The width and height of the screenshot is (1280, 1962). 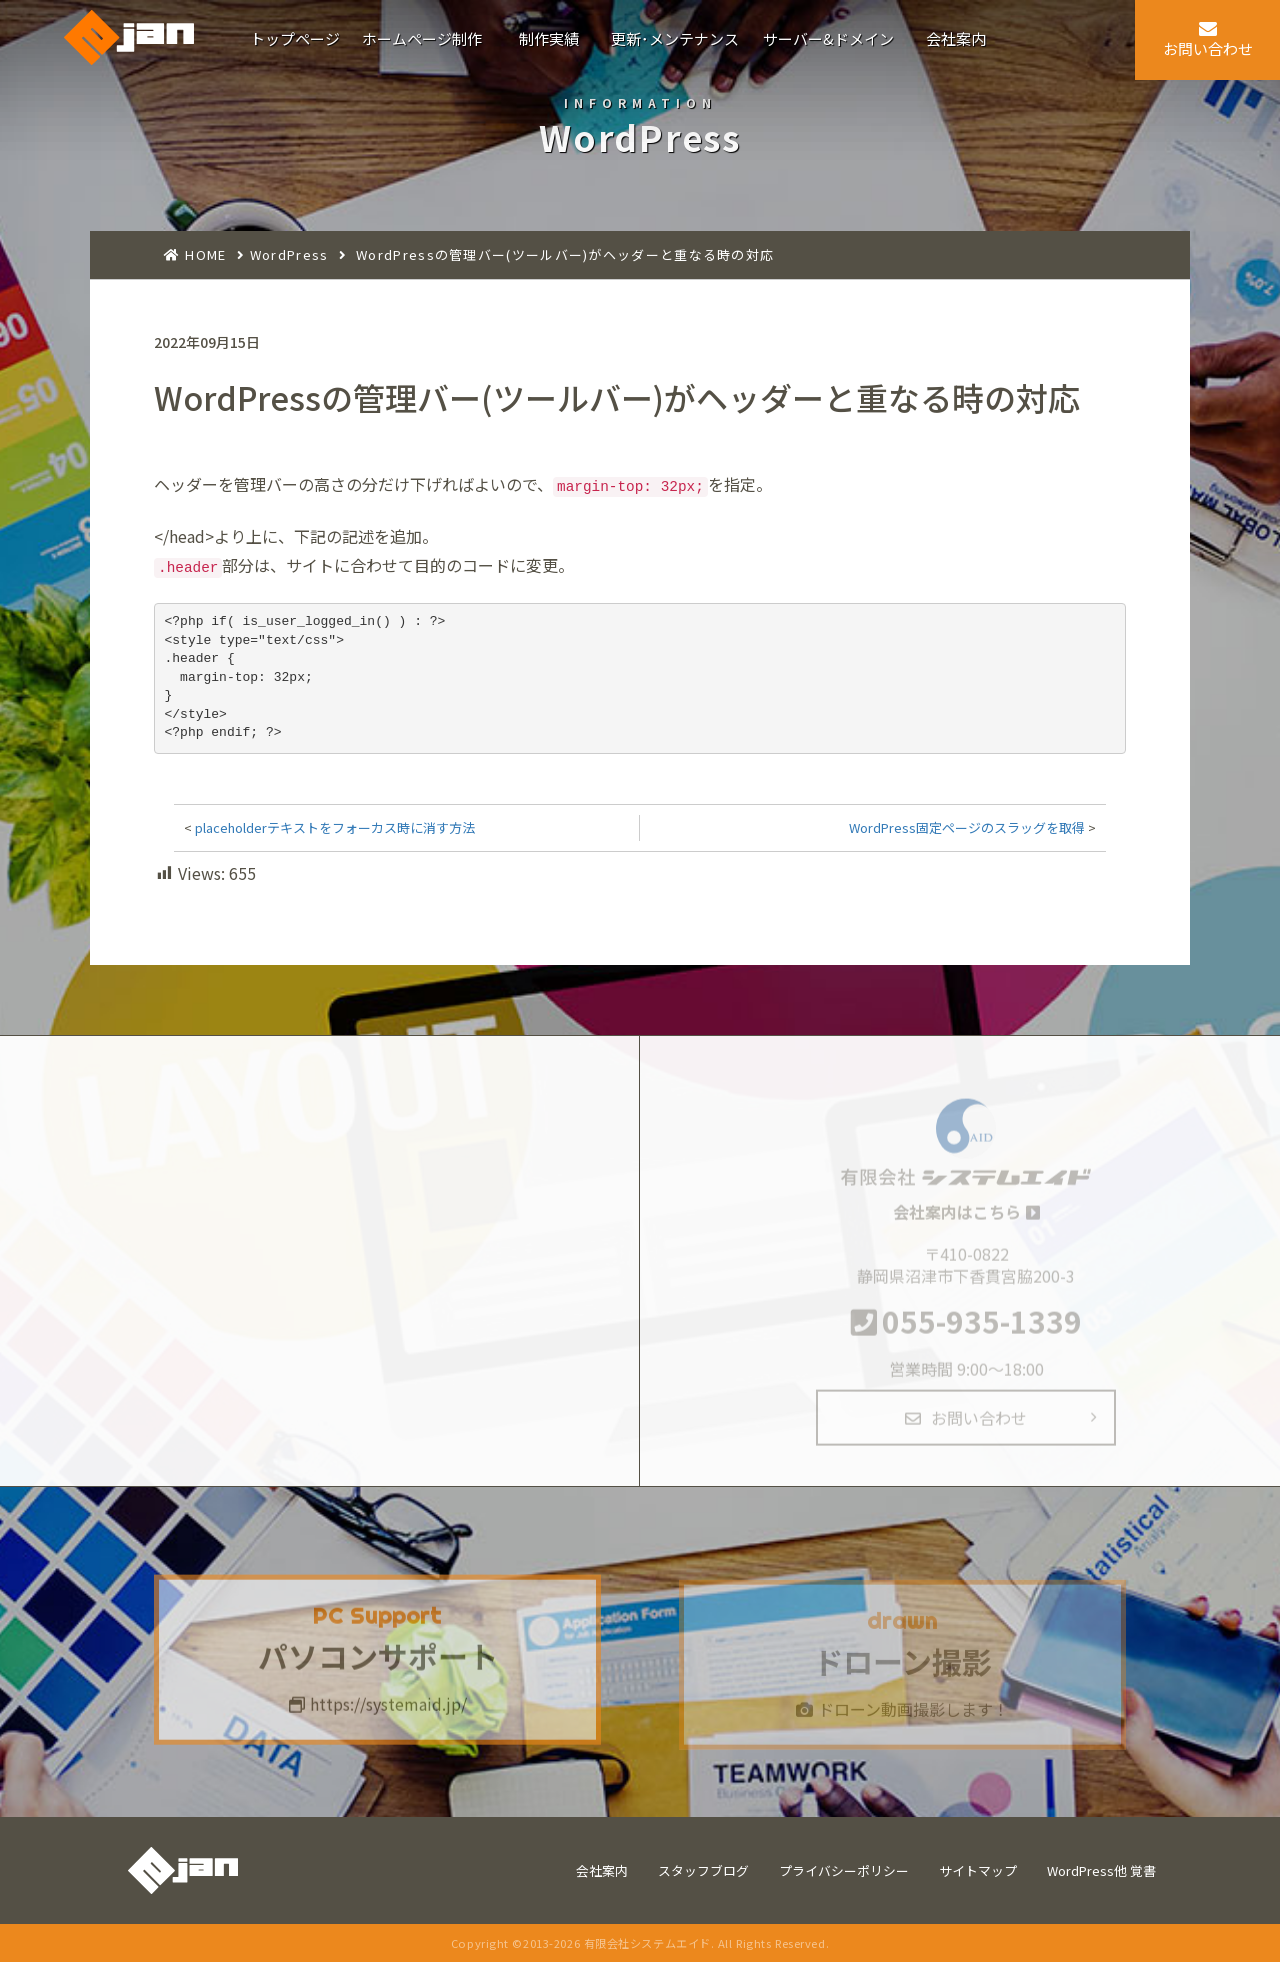 What do you see at coordinates (1101, 1870) in the screenshot?
I see `WordPress他 覚書` at bounding box center [1101, 1870].